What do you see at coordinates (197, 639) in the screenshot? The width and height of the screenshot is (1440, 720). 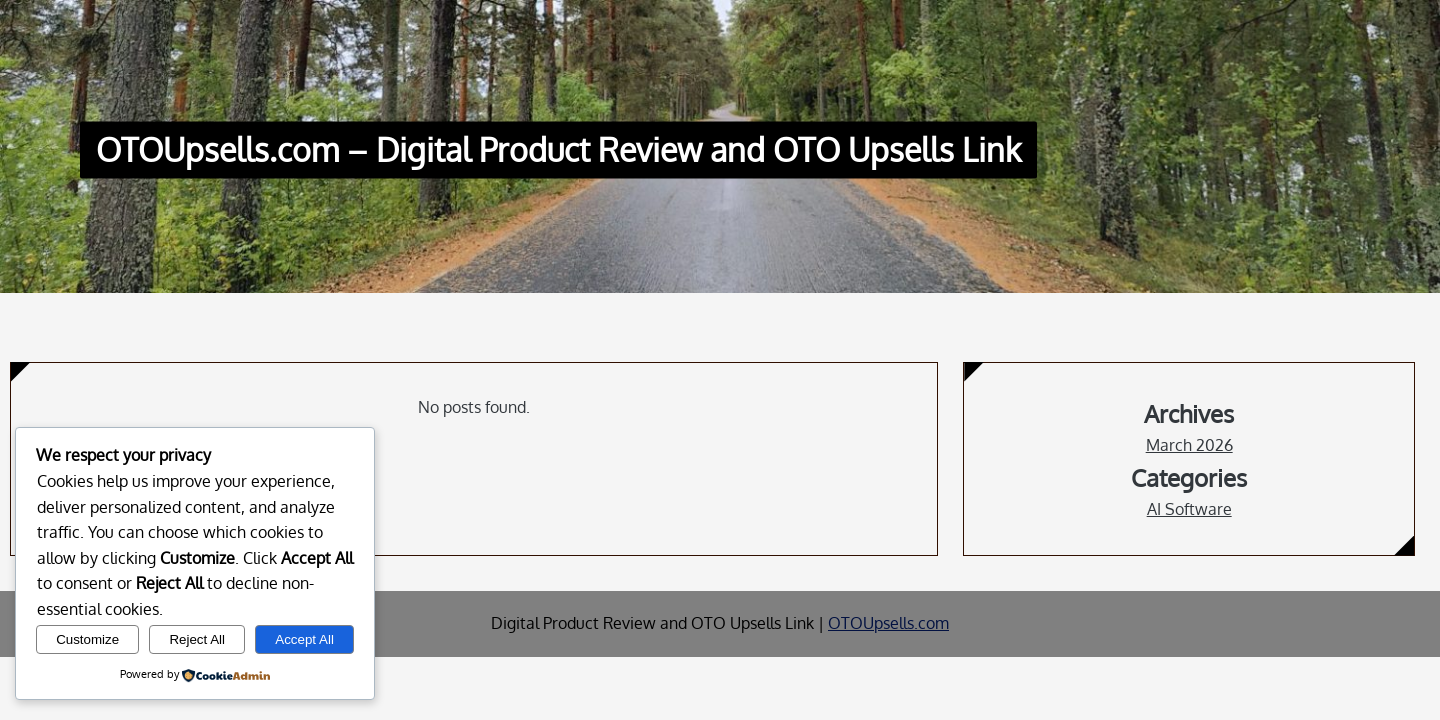 I see `Reject All` at bounding box center [197, 639].